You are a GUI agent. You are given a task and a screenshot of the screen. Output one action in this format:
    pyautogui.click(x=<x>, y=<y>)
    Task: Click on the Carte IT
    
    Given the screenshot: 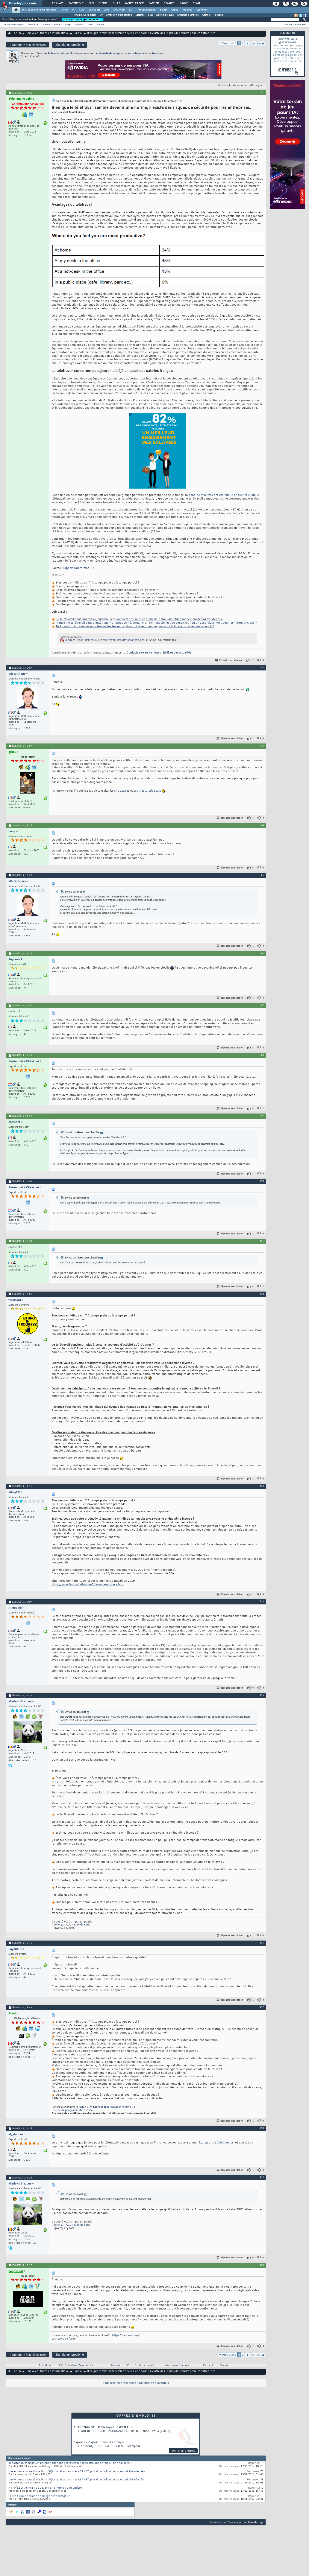 What is the action you would take?
    pyautogui.click(x=207, y=15)
    